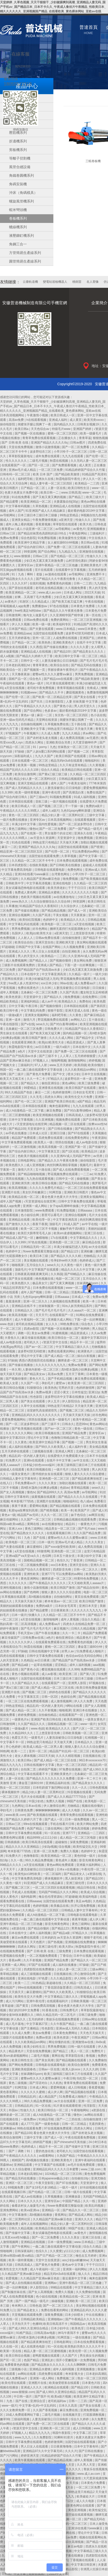 This screenshot has height=2576, width=108. I want to click on 俺也去五月婷婷, so click(86, 2255).